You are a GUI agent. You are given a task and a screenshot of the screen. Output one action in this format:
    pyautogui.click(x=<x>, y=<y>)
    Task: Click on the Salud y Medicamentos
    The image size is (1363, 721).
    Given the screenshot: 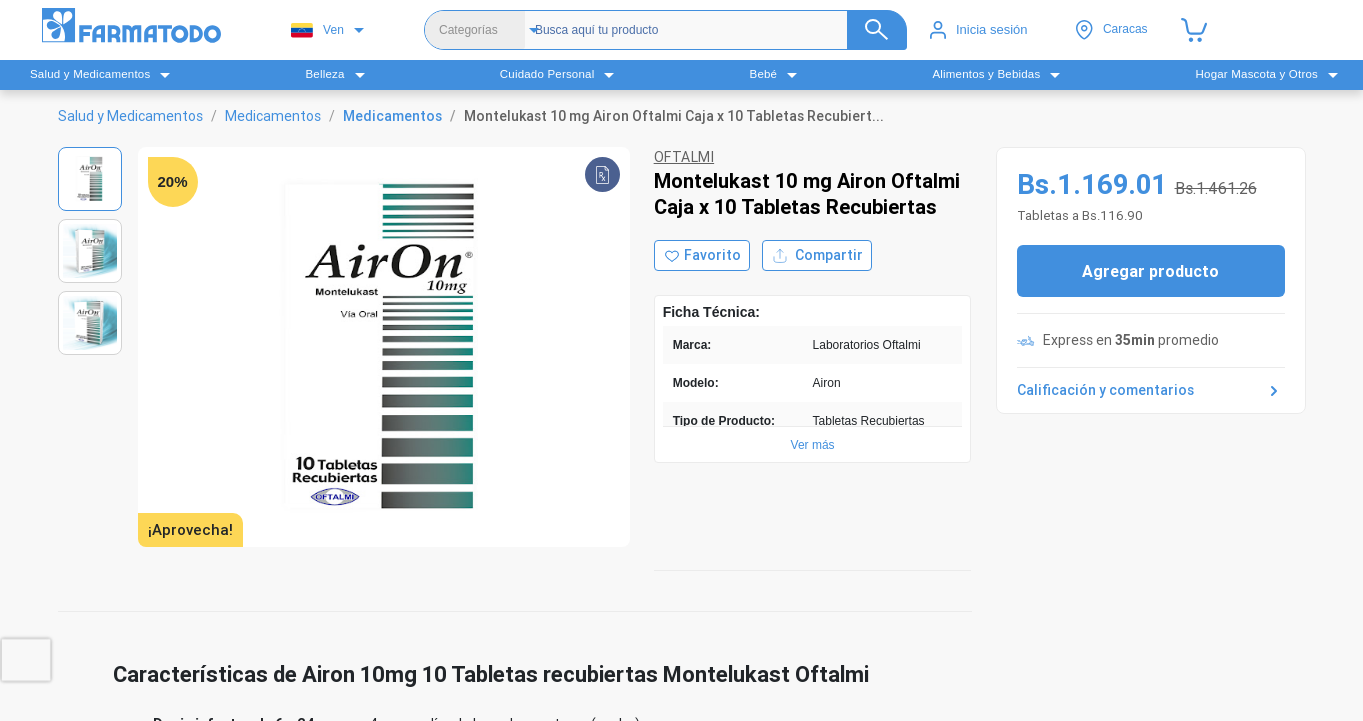 What is the action you would take?
    pyautogui.click(x=130, y=116)
    